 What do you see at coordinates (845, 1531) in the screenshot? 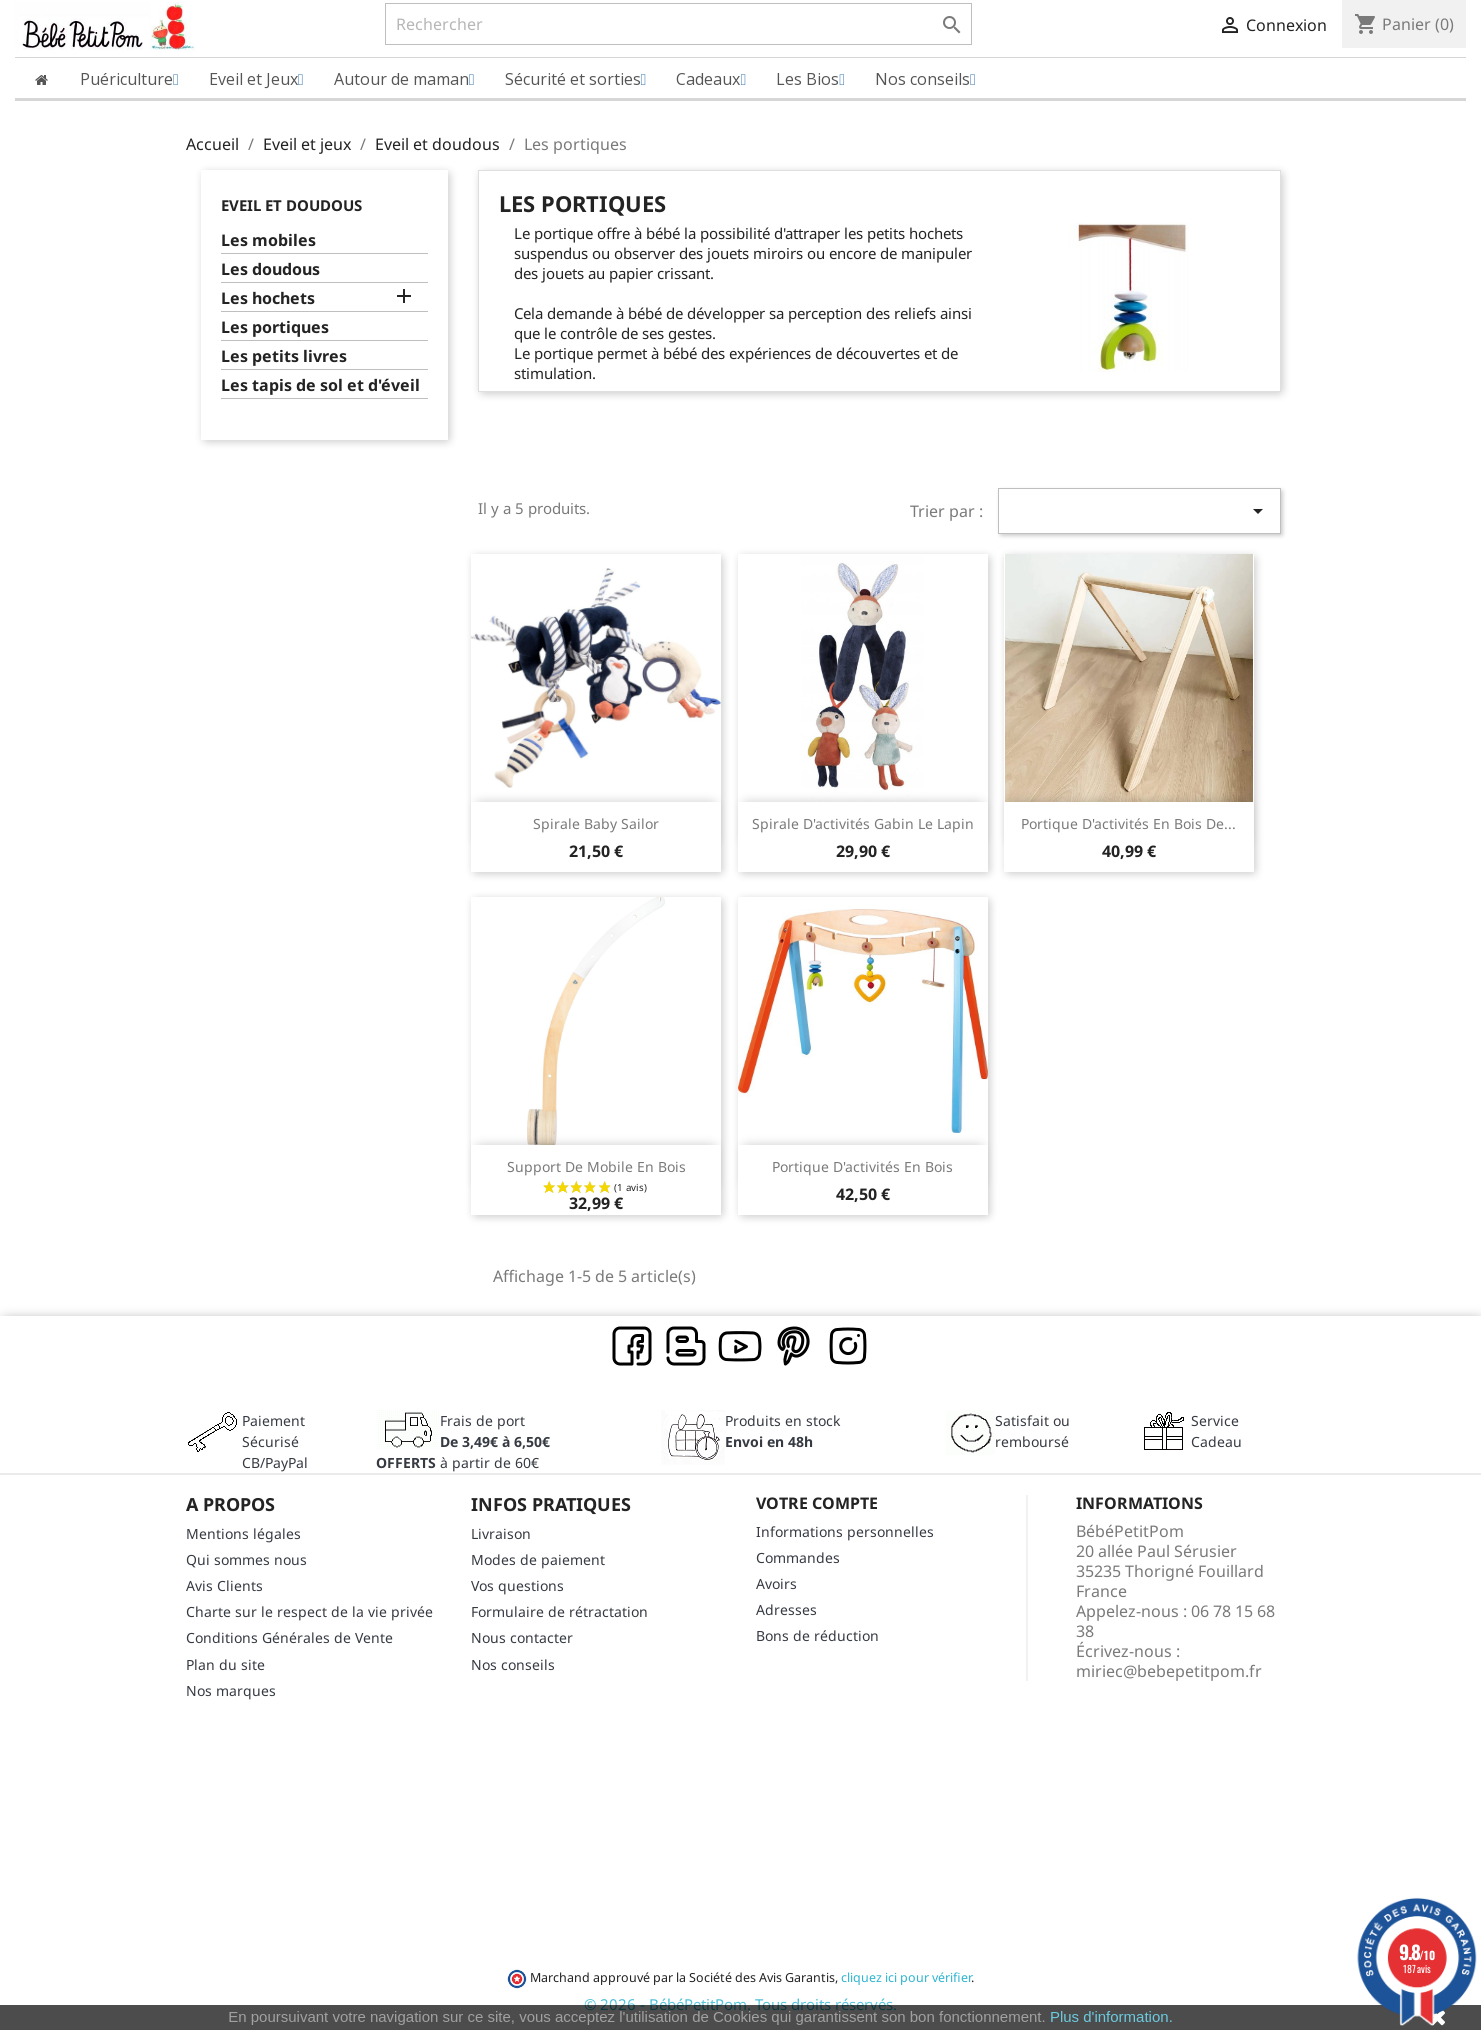
I see `Informations personnelles` at bounding box center [845, 1531].